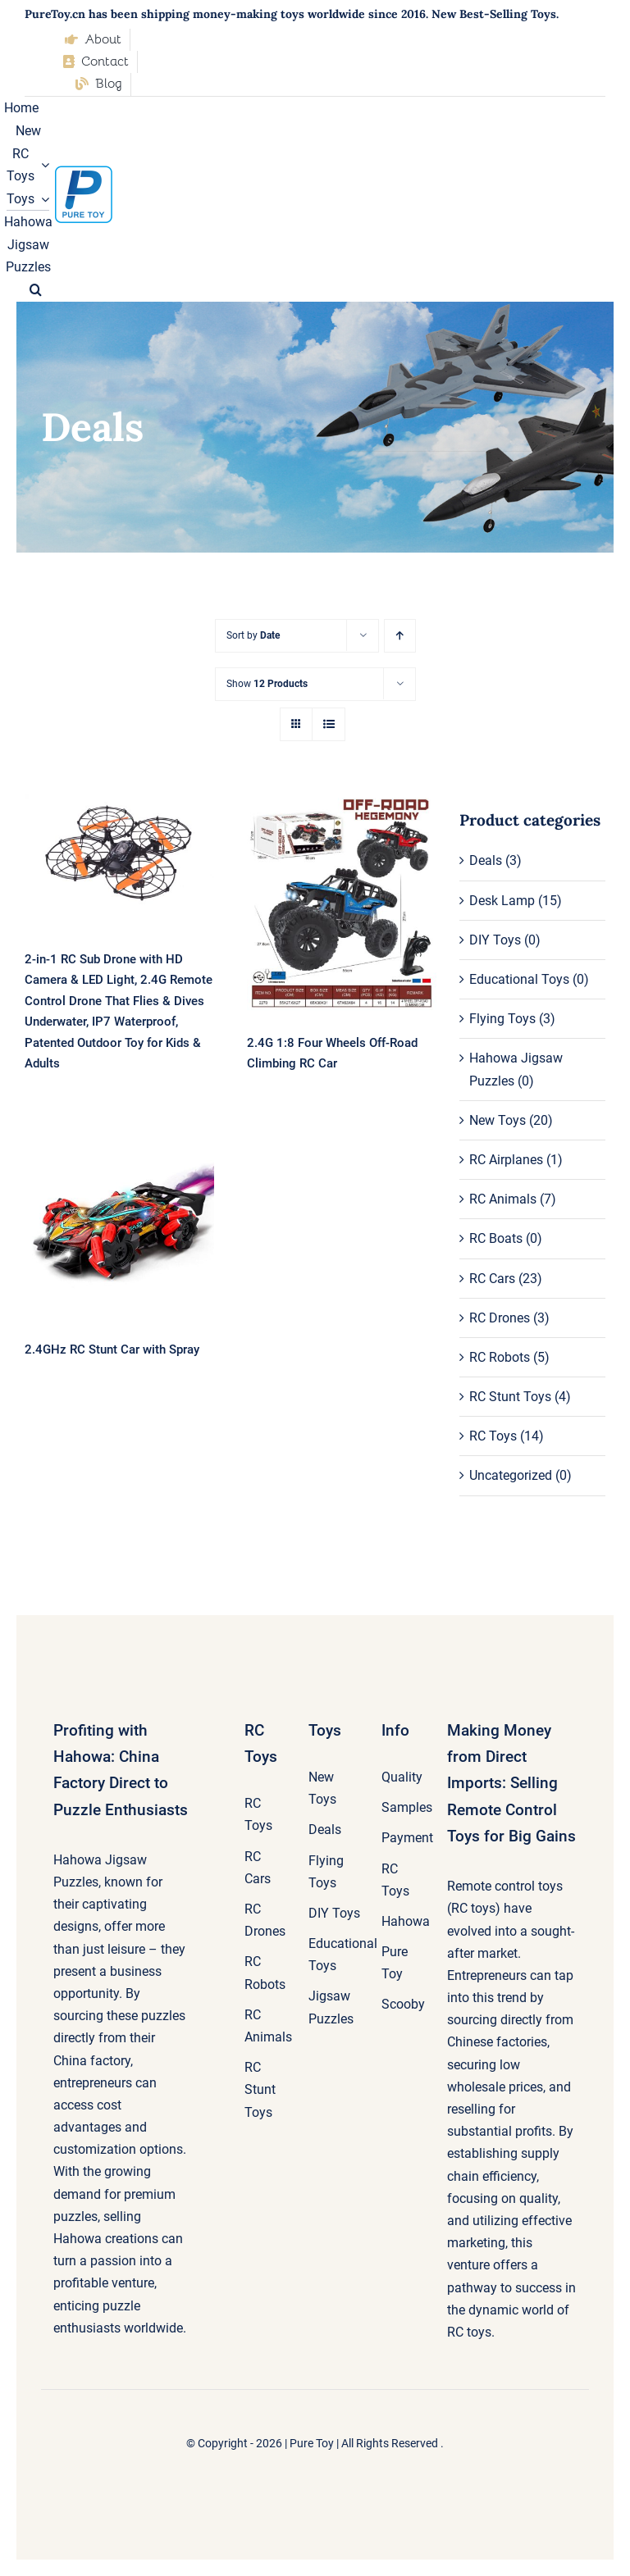 The height and width of the screenshot is (2576, 630). What do you see at coordinates (499, 1357) in the screenshot?
I see `RC Robots` at bounding box center [499, 1357].